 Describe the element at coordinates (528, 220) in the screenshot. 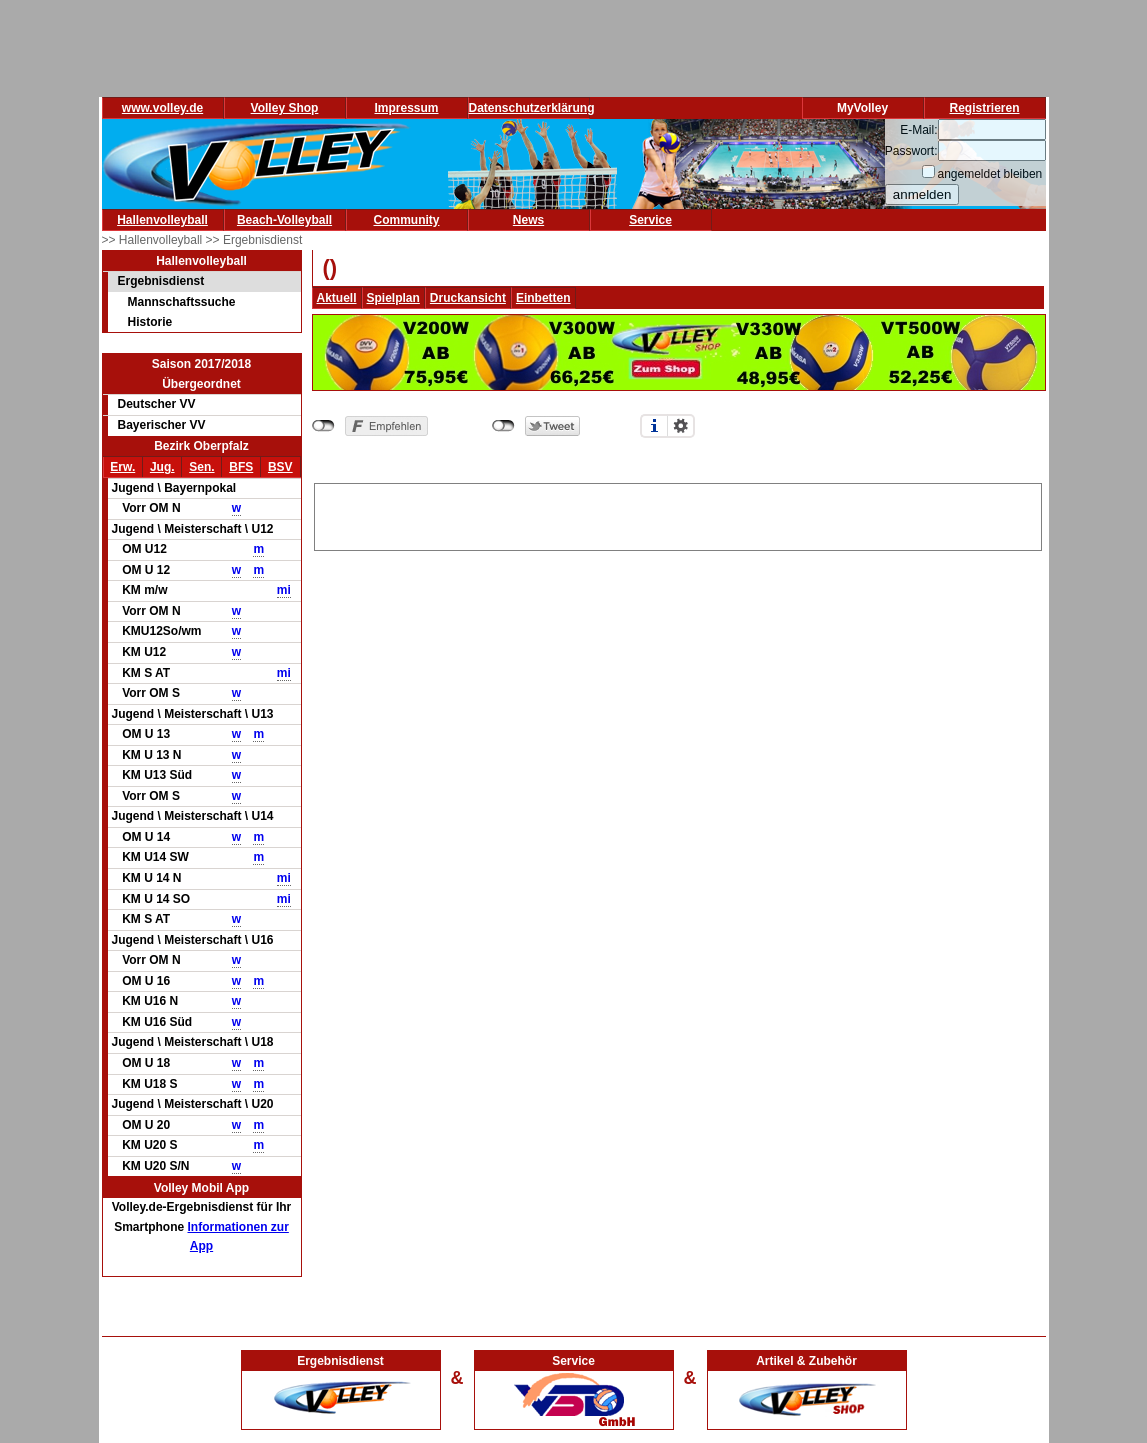

I see `News` at that location.